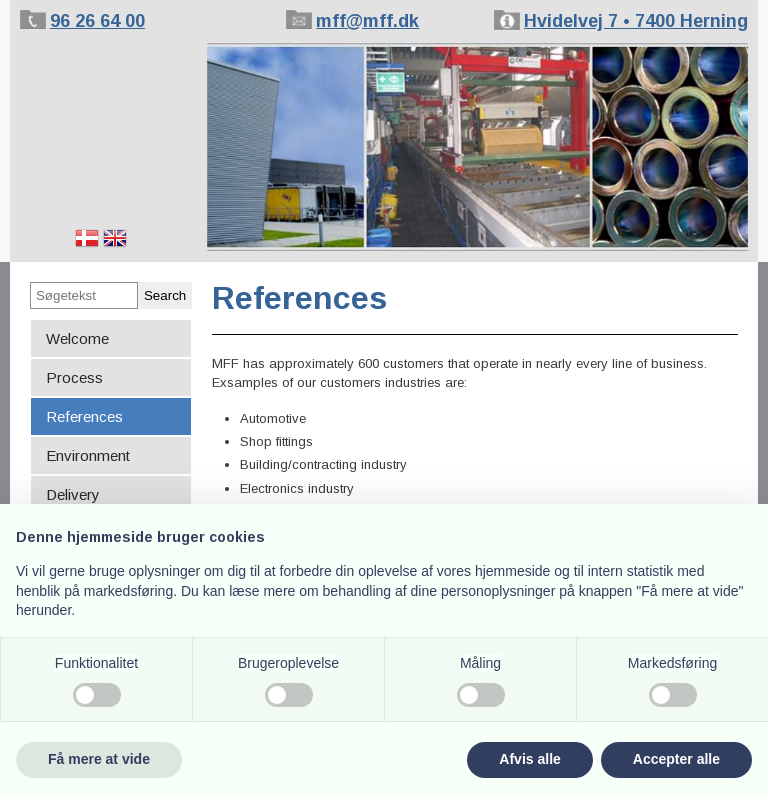  I want to click on Delivery, so click(73, 494).